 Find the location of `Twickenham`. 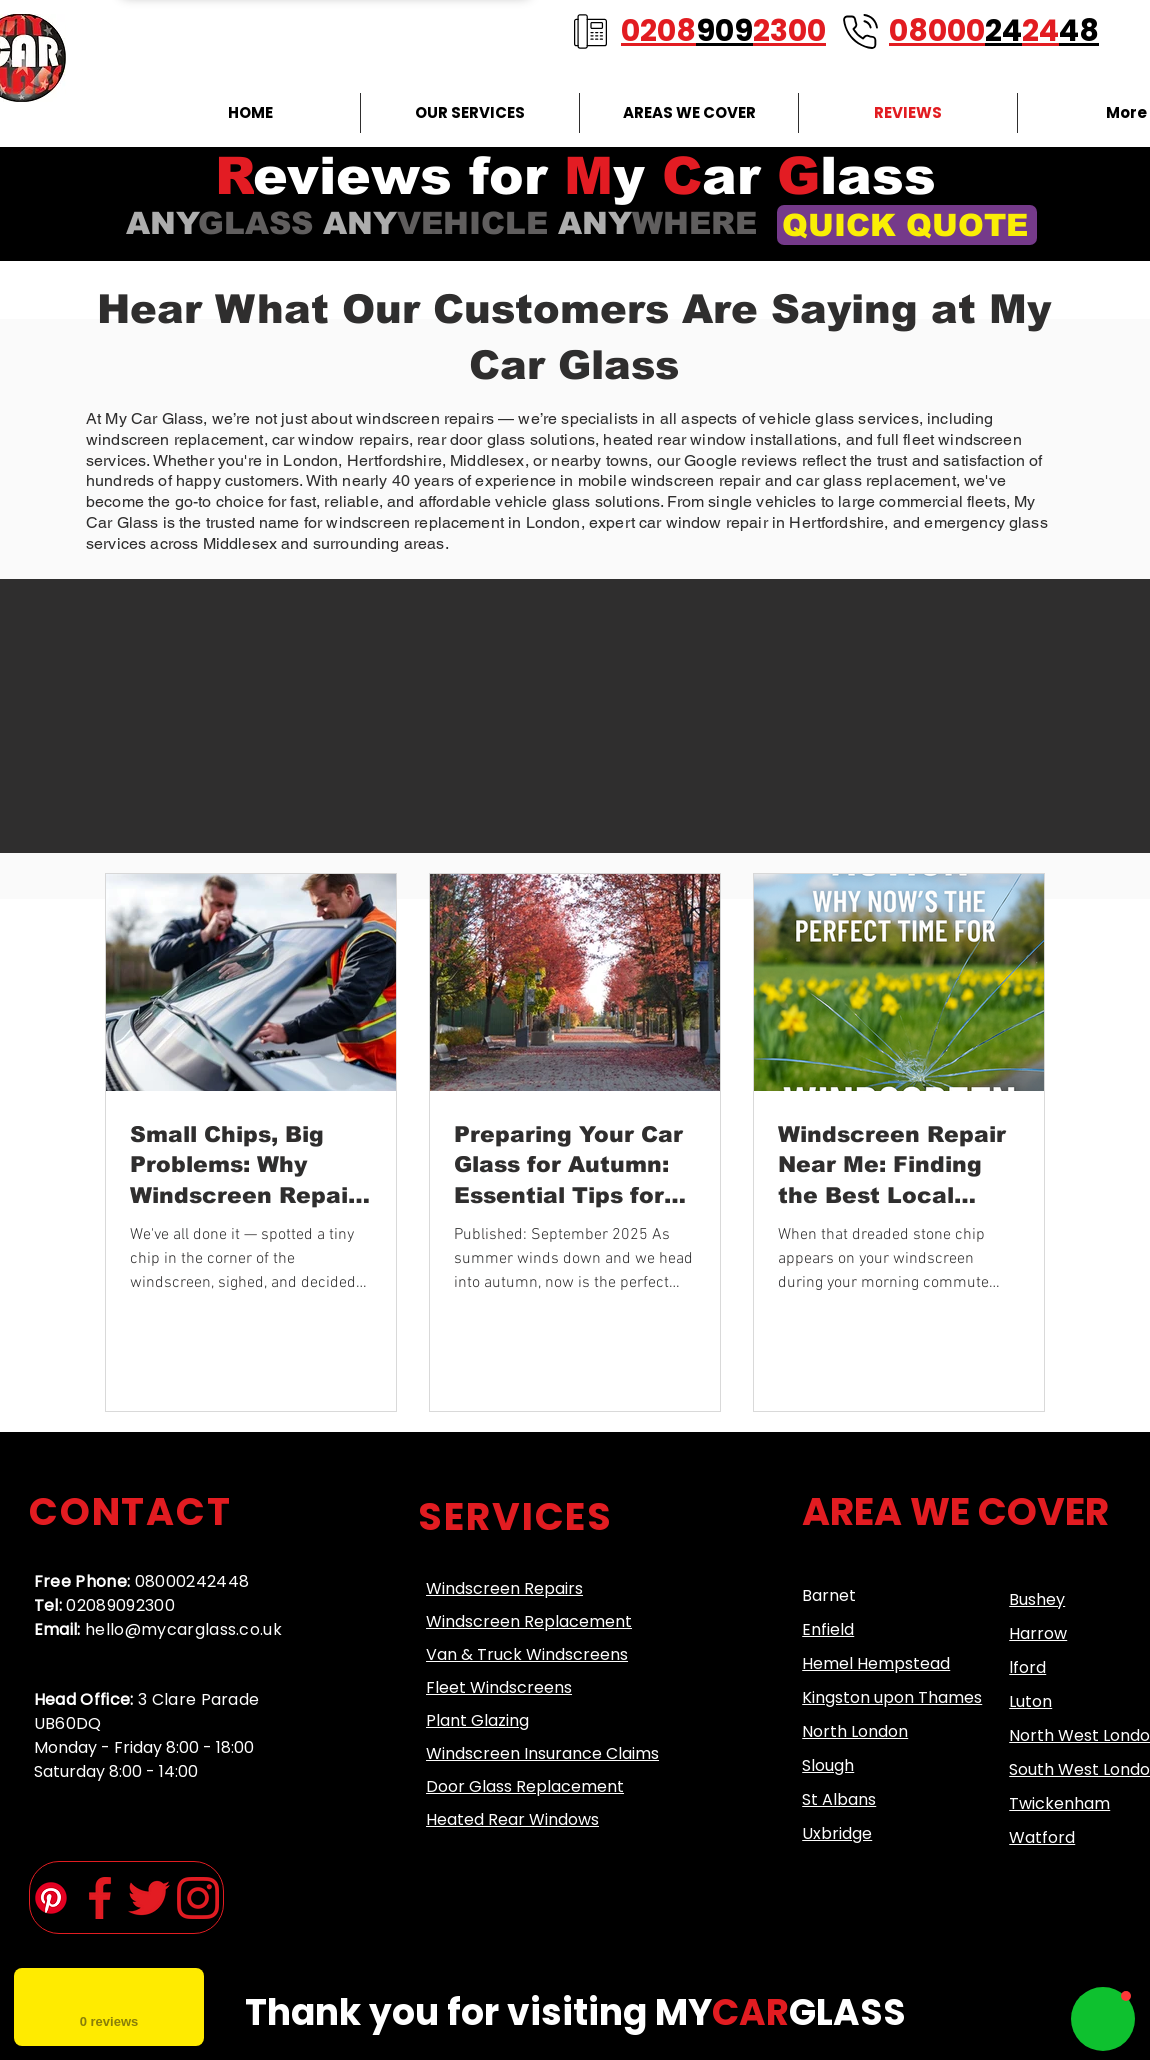

Twickenham is located at coordinates (1059, 1803).